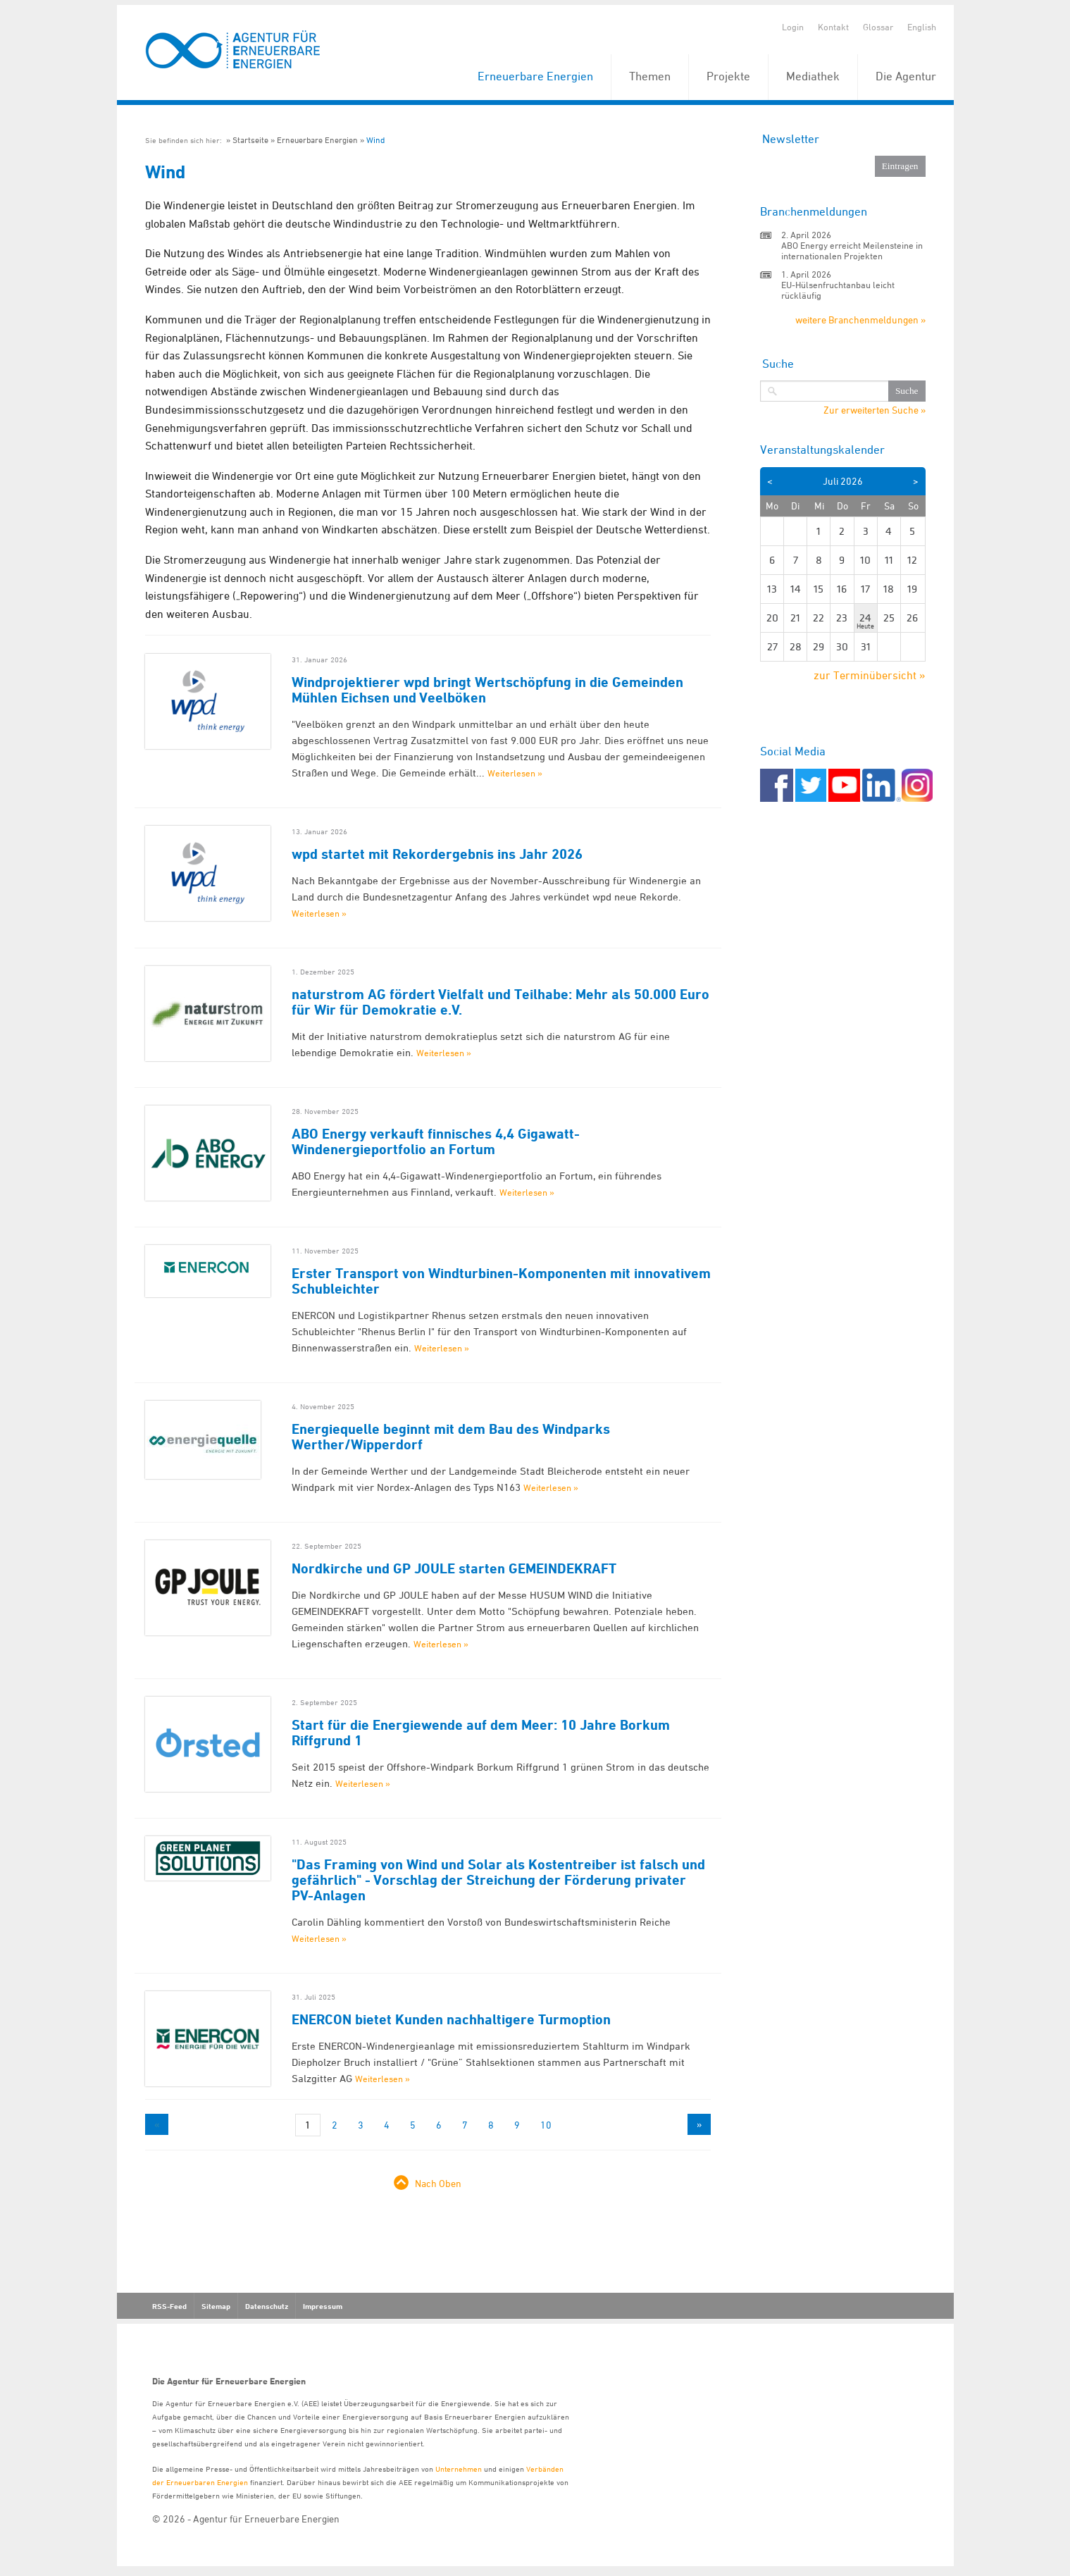  What do you see at coordinates (169, 2306) in the screenshot?
I see `RSS-Feed` at bounding box center [169, 2306].